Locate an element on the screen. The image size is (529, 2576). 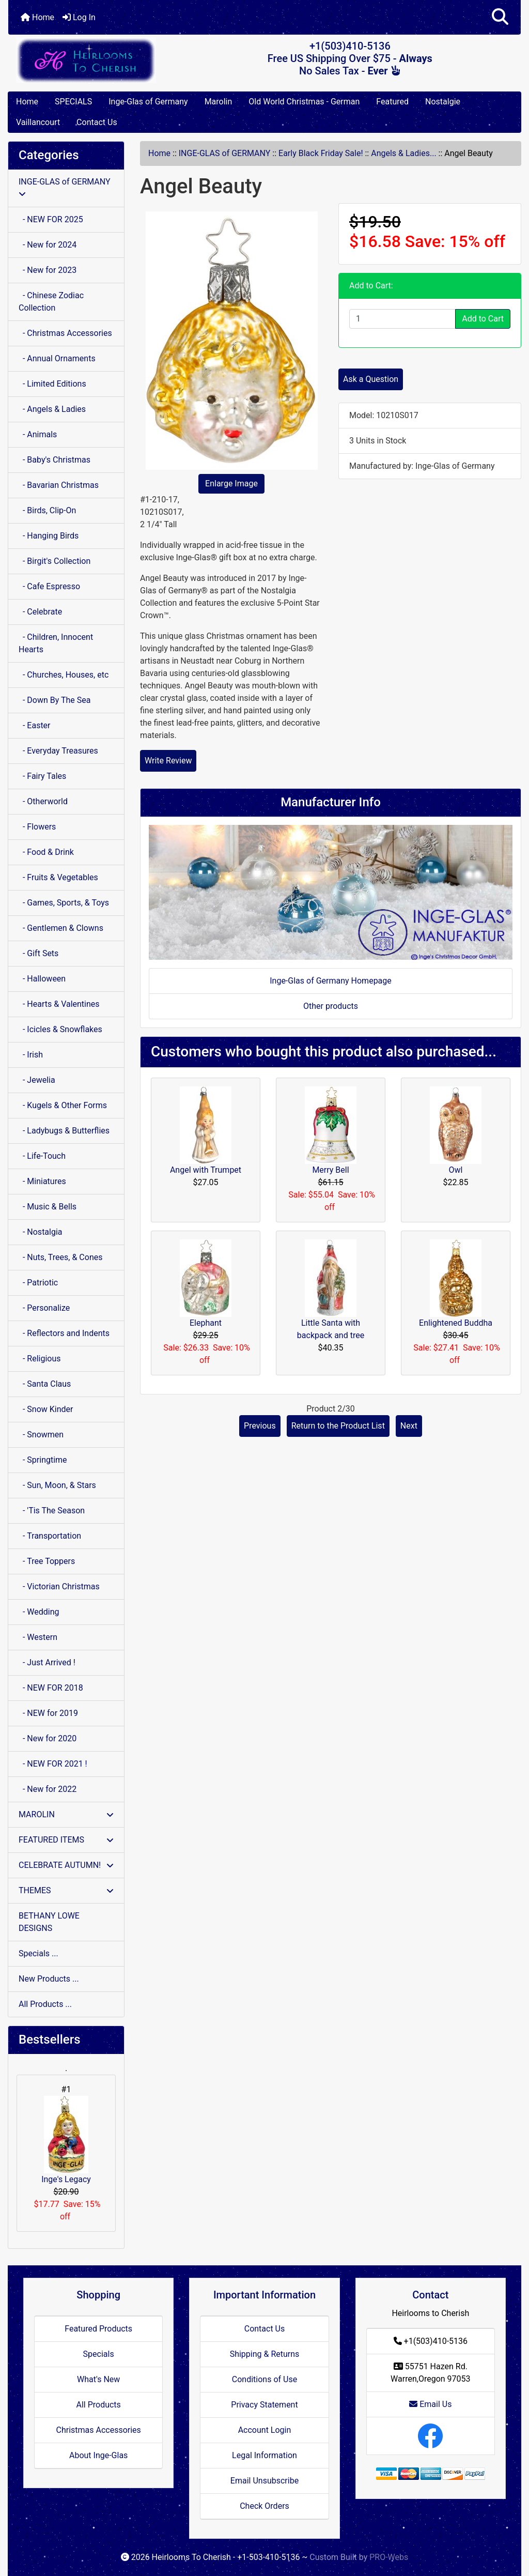
THEMES is located at coordinates (66, 1890).